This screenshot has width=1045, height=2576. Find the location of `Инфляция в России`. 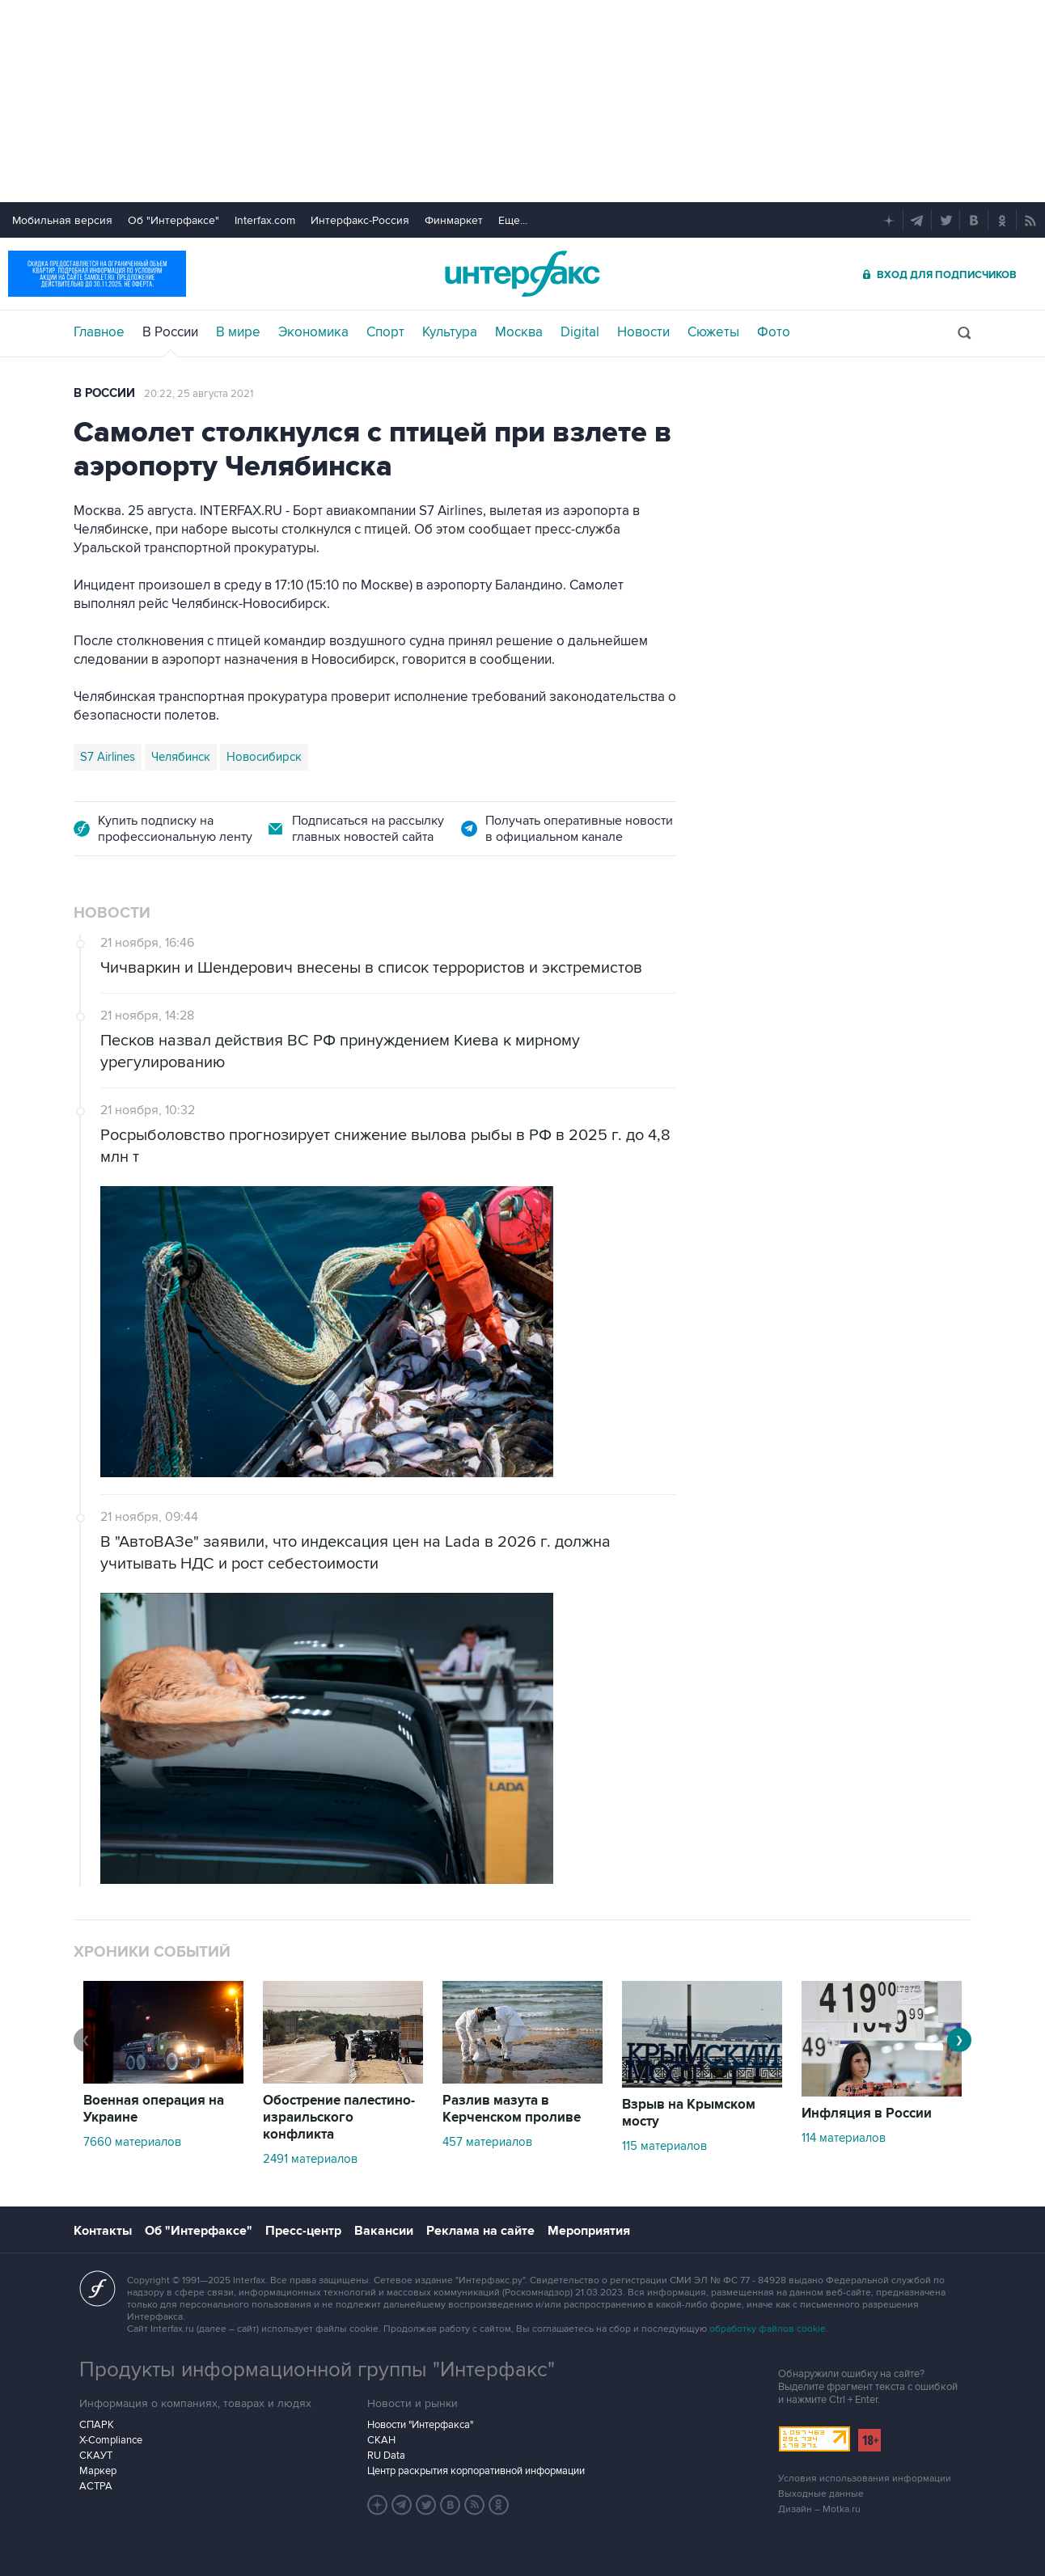

Инфляция в России is located at coordinates (867, 2113).